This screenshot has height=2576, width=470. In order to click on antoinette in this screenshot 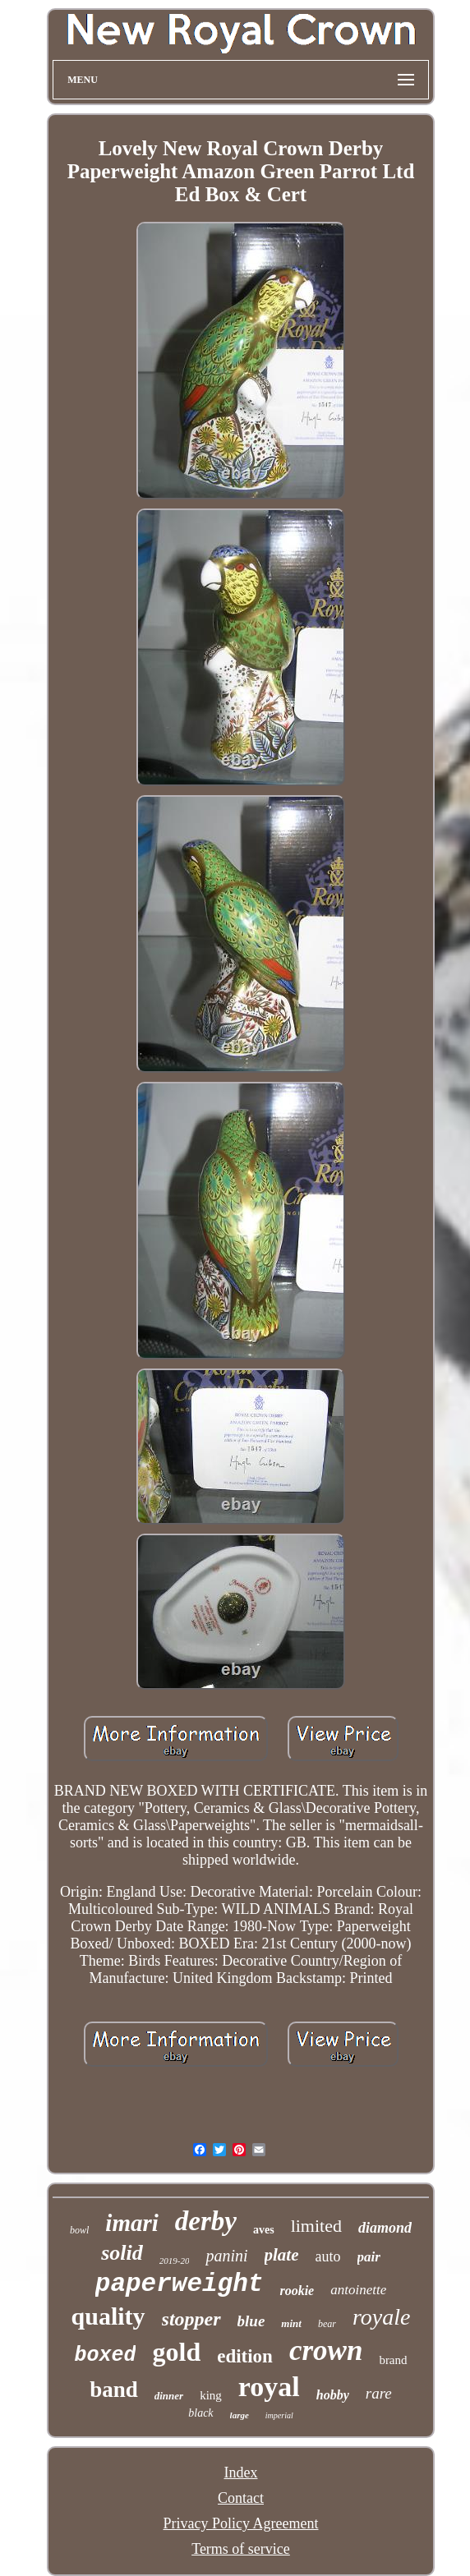, I will do `click(358, 2290)`.